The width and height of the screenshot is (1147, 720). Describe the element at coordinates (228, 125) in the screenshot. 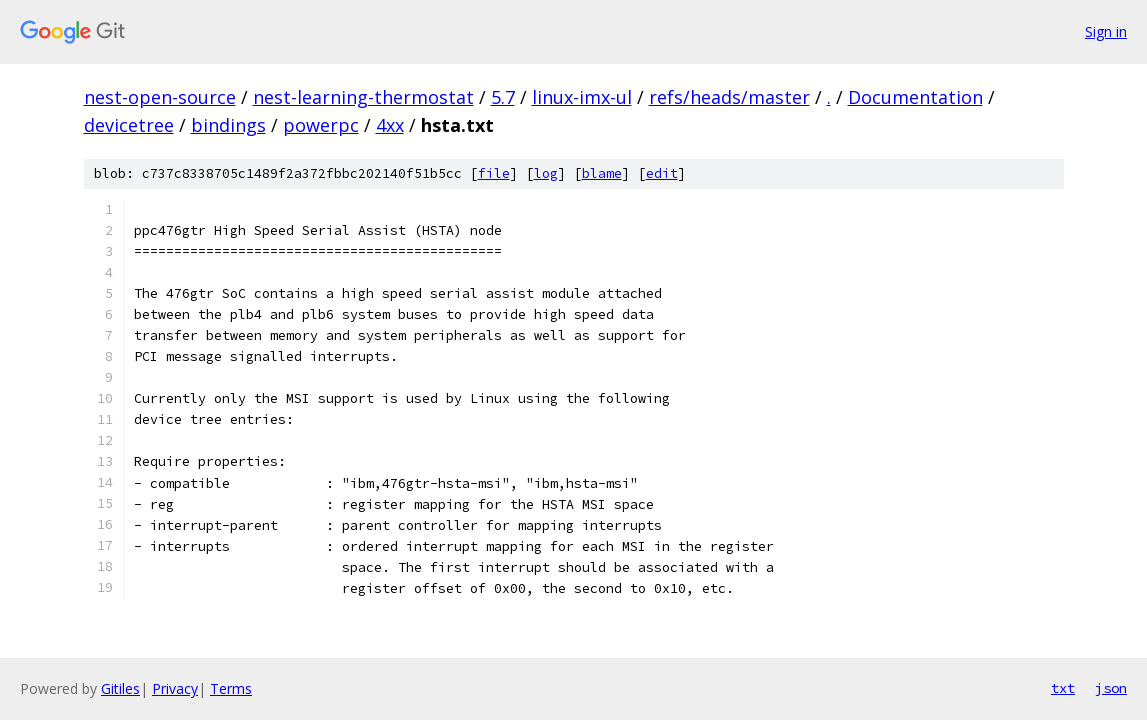

I see `bindings` at that location.